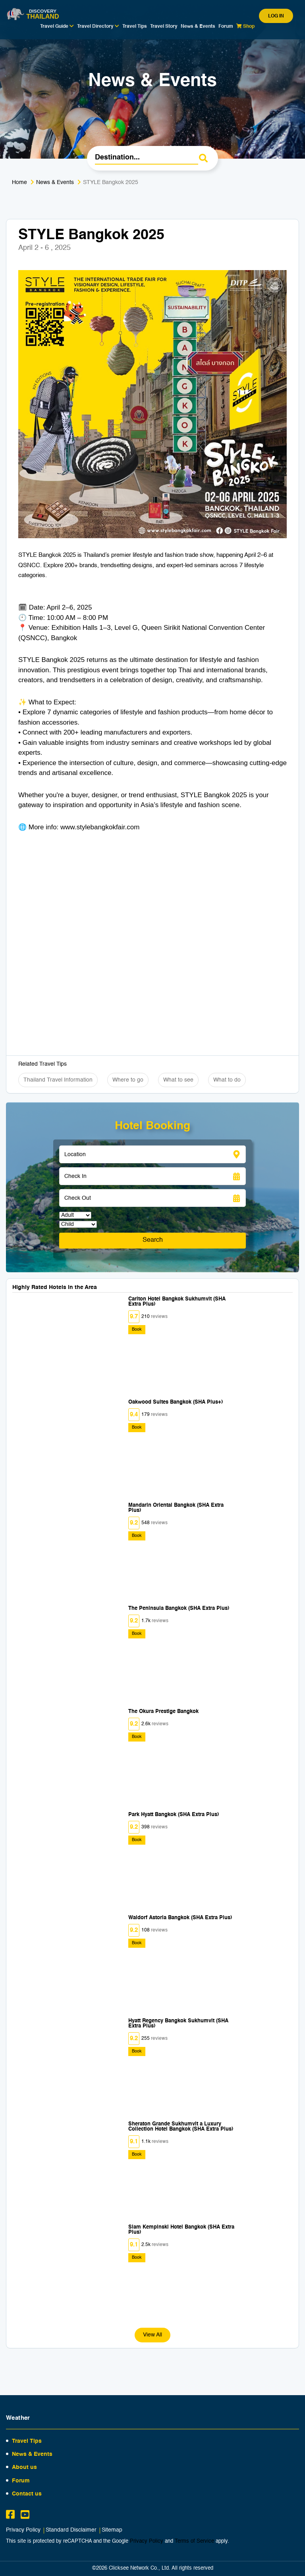 This screenshot has height=2576, width=305. Describe the element at coordinates (276, 16) in the screenshot. I see `Log in` at that location.